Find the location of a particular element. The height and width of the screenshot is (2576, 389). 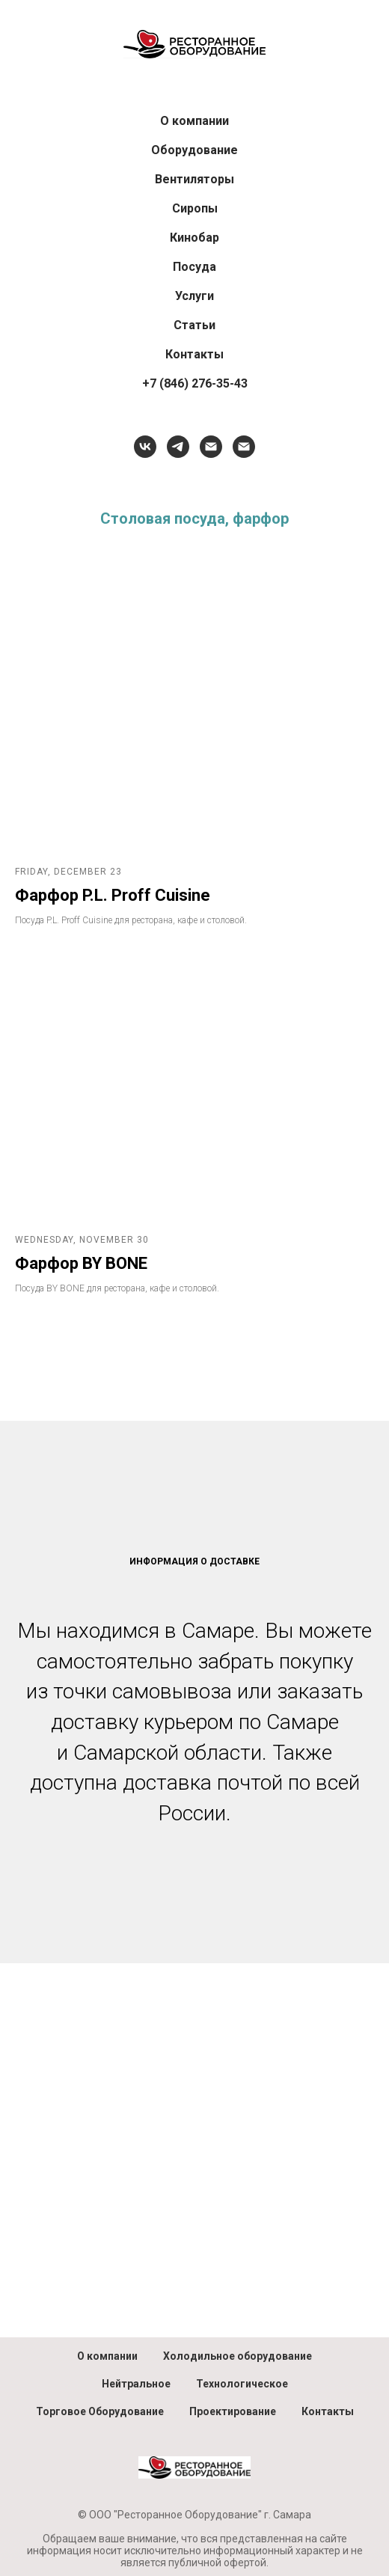

О компании is located at coordinates (194, 121).